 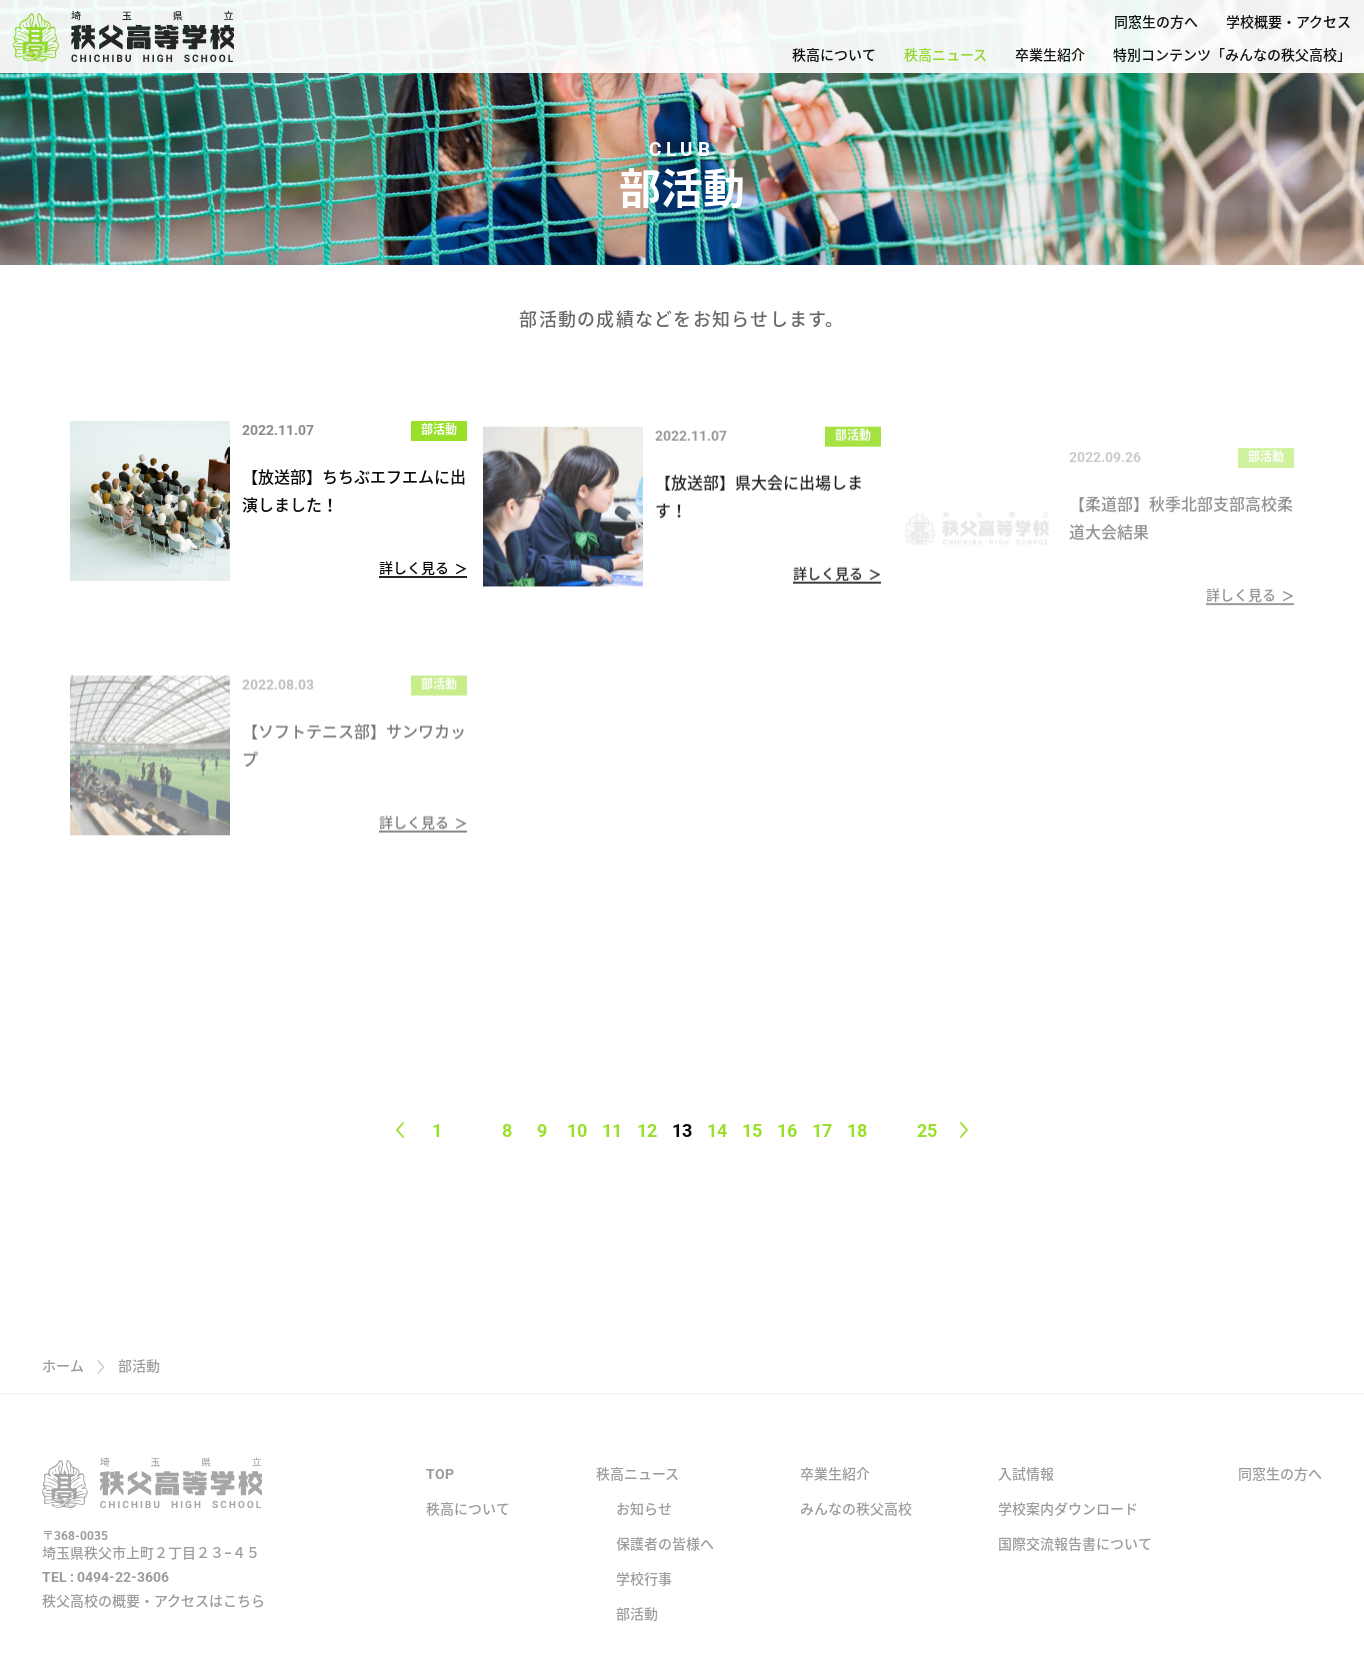 I want to click on 卒業生紹介, so click(x=1050, y=55).